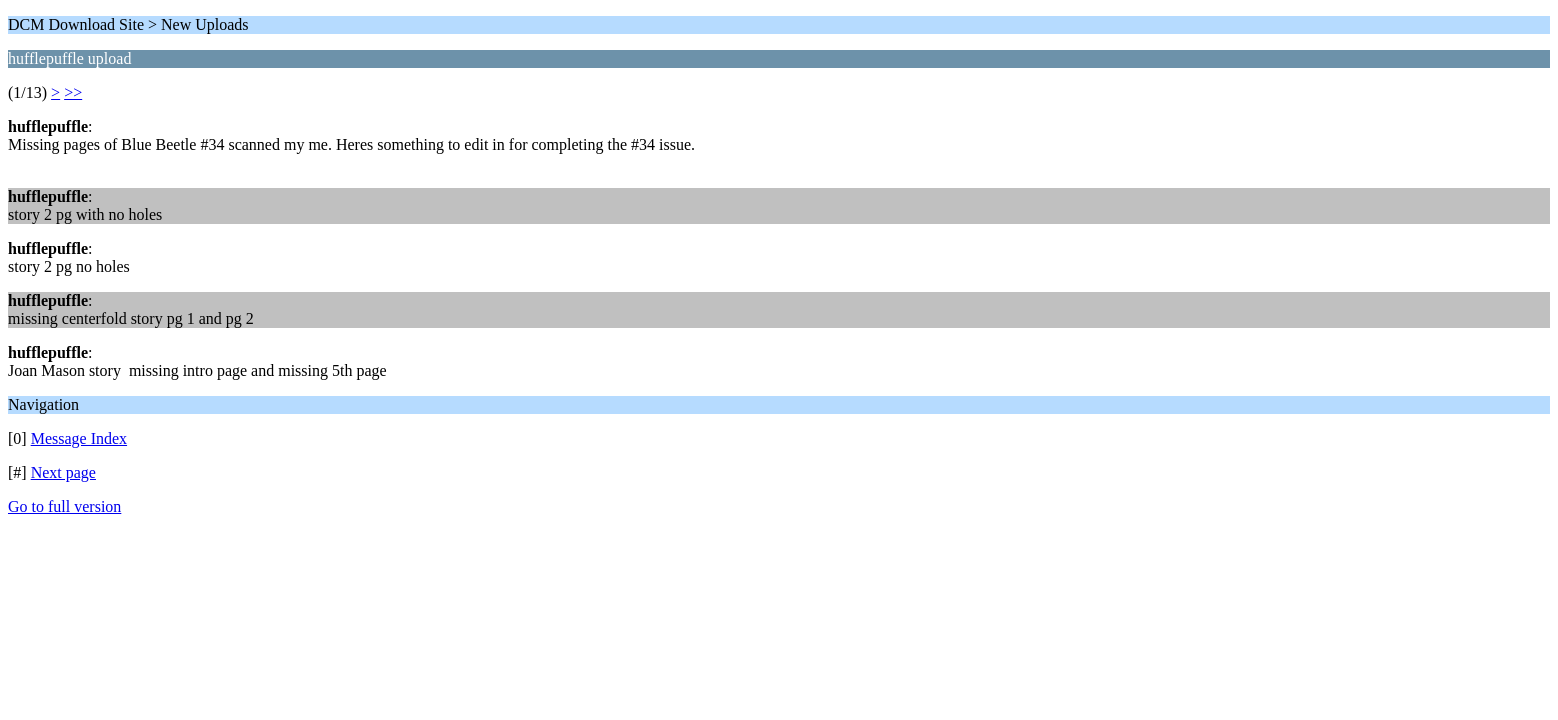 This screenshot has height=720, width=1558. What do you see at coordinates (73, 92) in the screenshot?
I see `>>` at bounding box center [73, 92].